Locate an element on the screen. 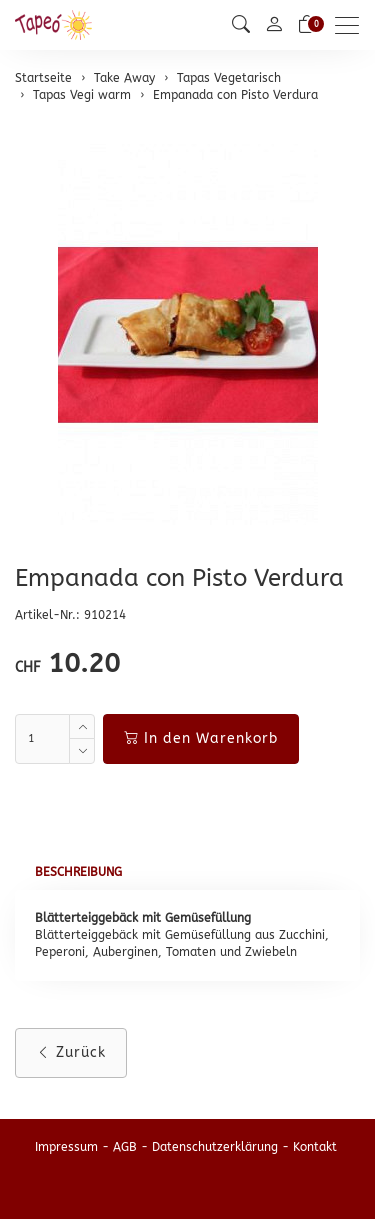 This screenshot has width=375, height=1219. In den Warenkorb is located at coordinates (201, 738).